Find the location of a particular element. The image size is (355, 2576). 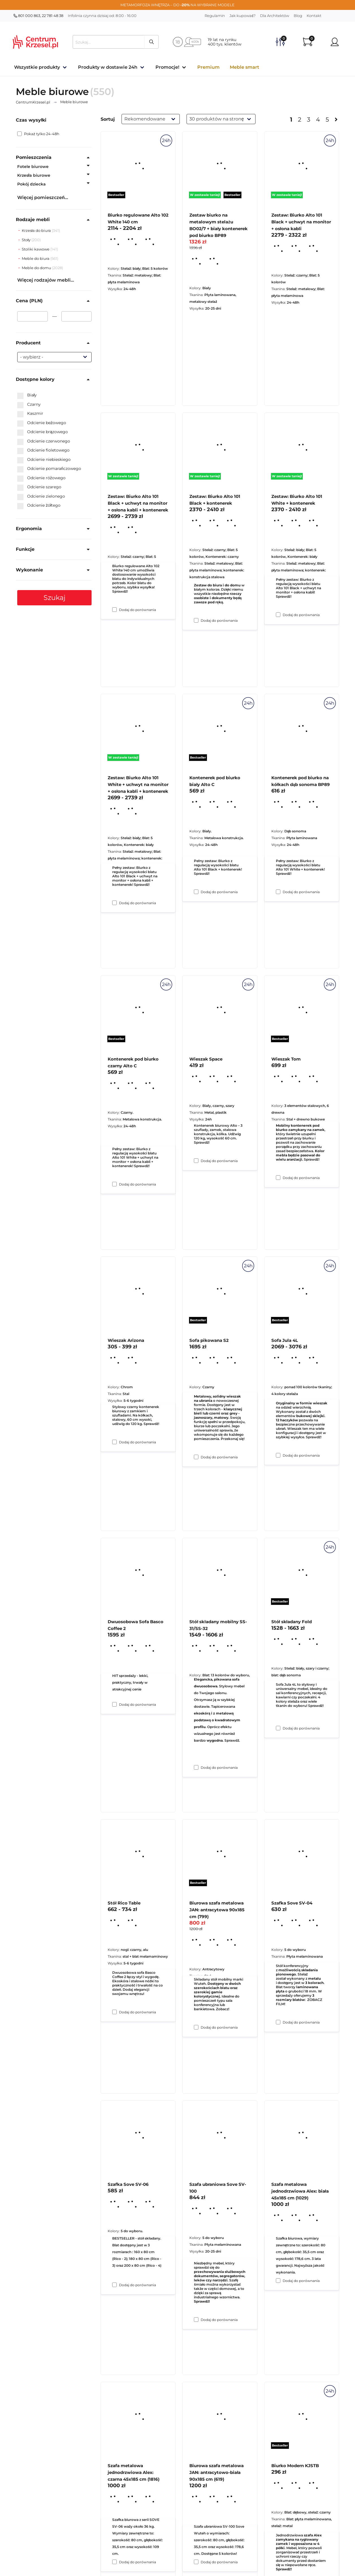

[Dodaj do porównania Zestaw: Biurko Alto 101 White + uchwyt na monitor + osłona kabli + kontenerek] is located at coordinates (114, 1184).